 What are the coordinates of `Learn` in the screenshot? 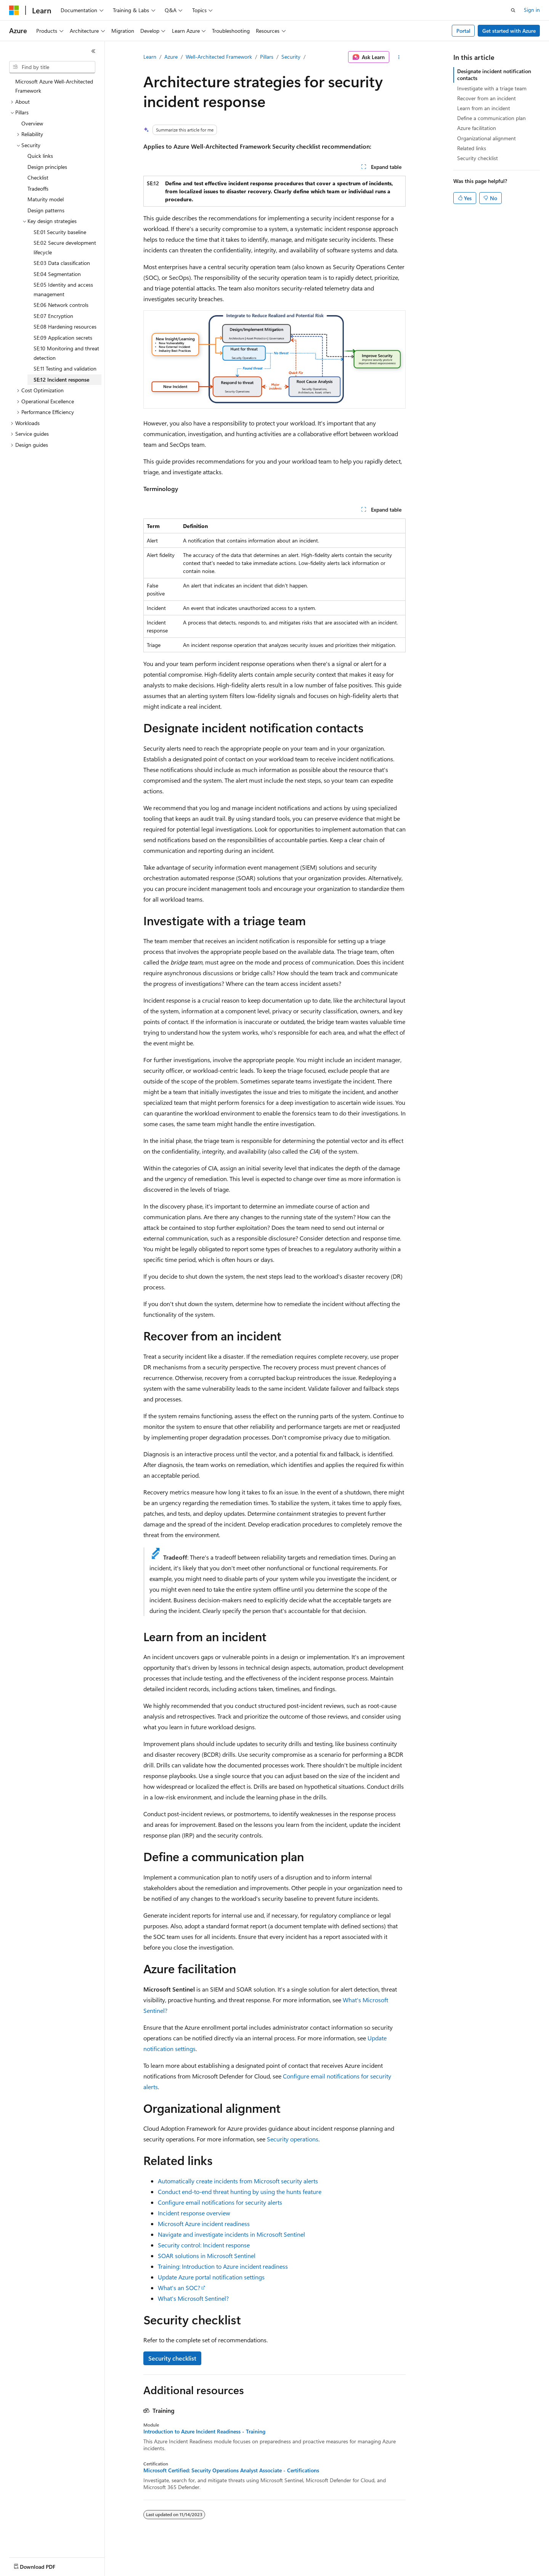 It's located at (149, 56).